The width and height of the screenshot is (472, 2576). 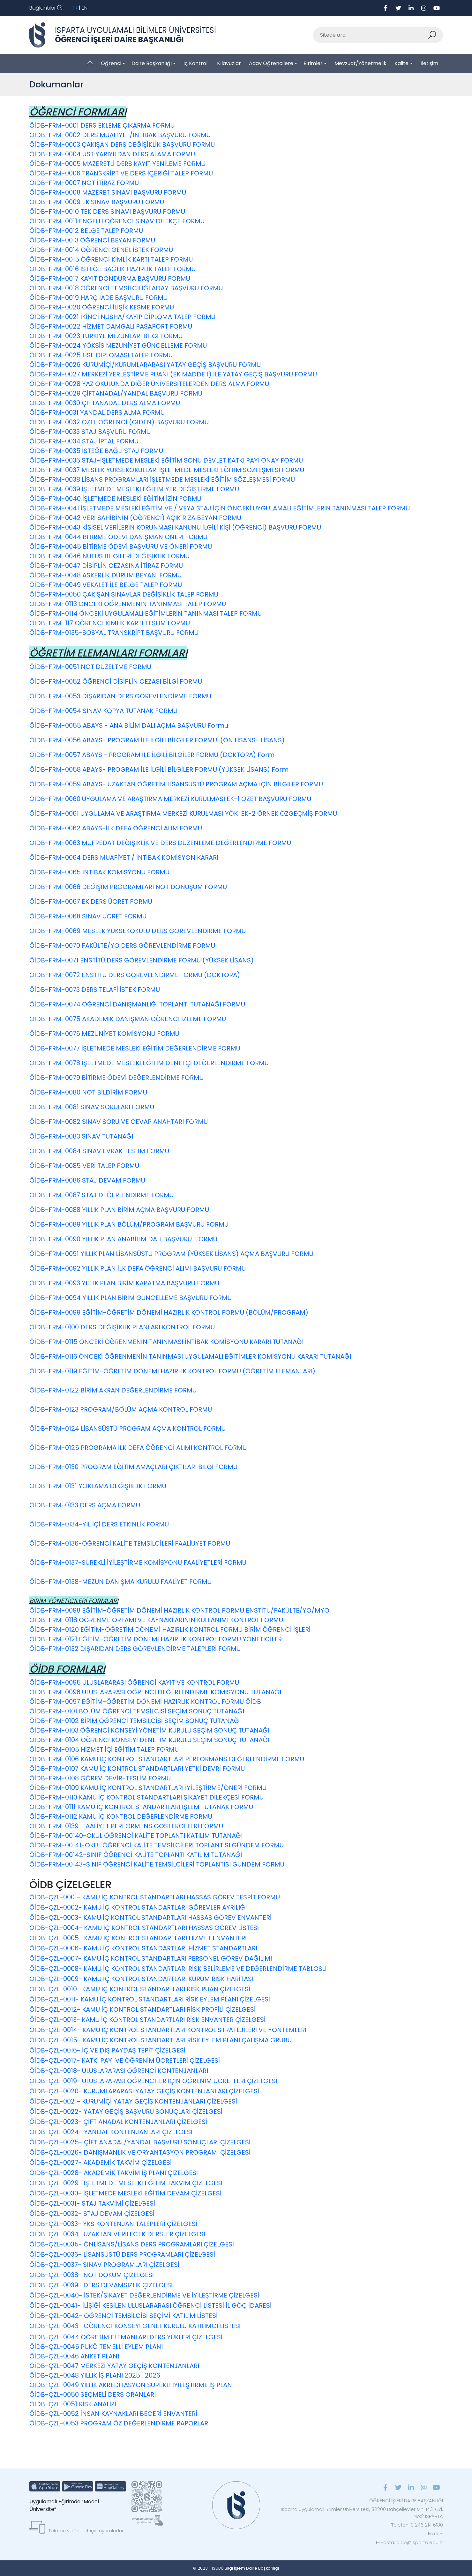 What do you see at coordinates (99, 872) in the screenshot?
I see `ÖİDB-FRM-0065 İNTİBAK KOMİSYONU FORMU` at bounding box center [99, 872].